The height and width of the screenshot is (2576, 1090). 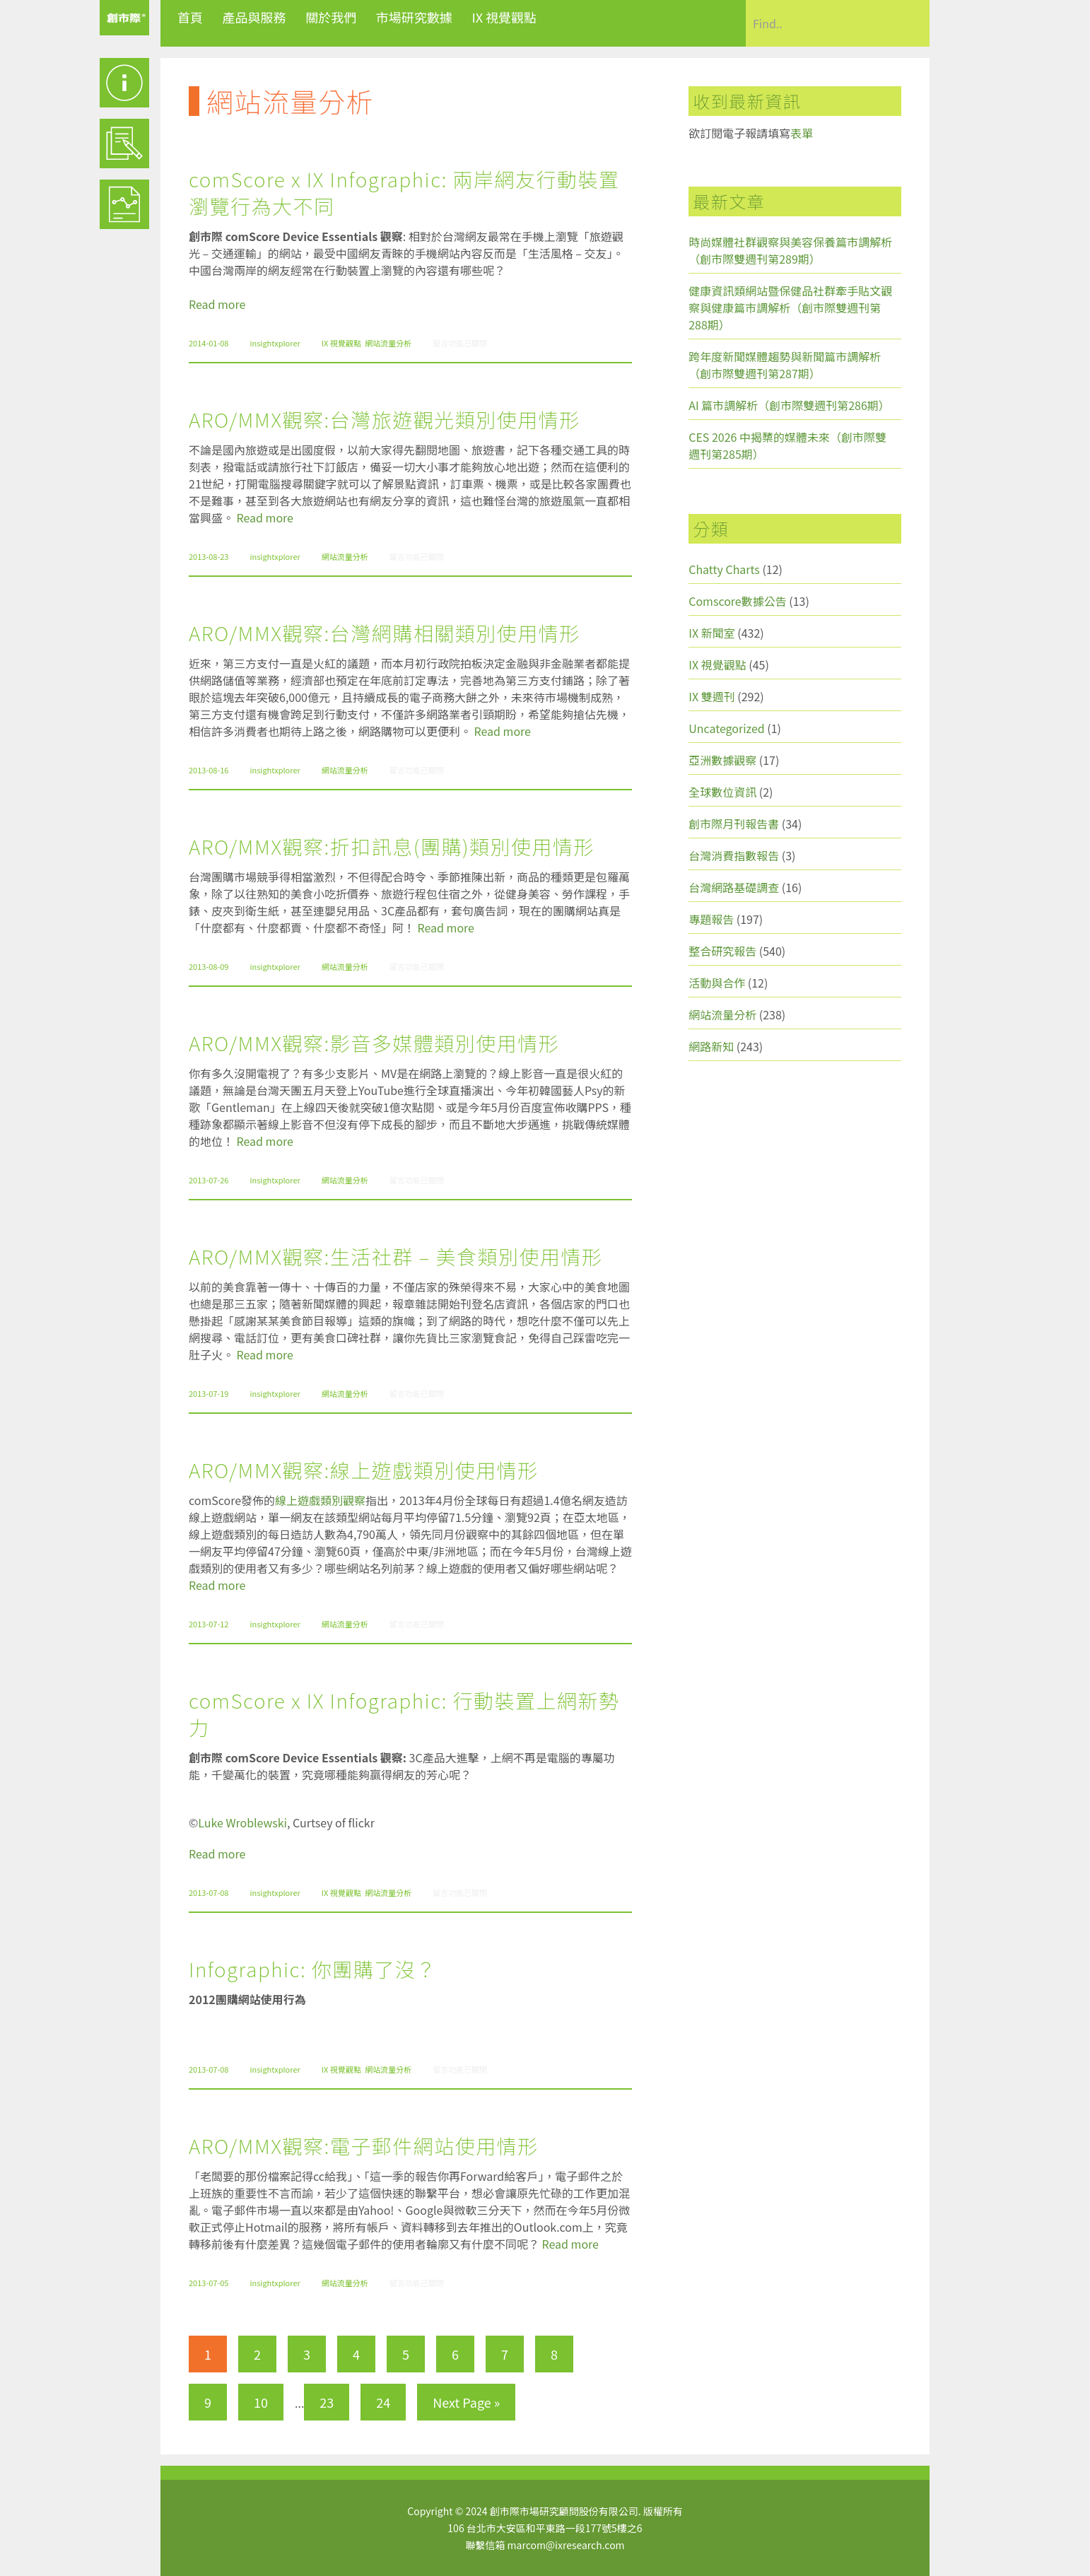 What do you see at coordinates (711, 632) in the screenshot?
I see `IX 新聞室` at bounding box center [711, 632].